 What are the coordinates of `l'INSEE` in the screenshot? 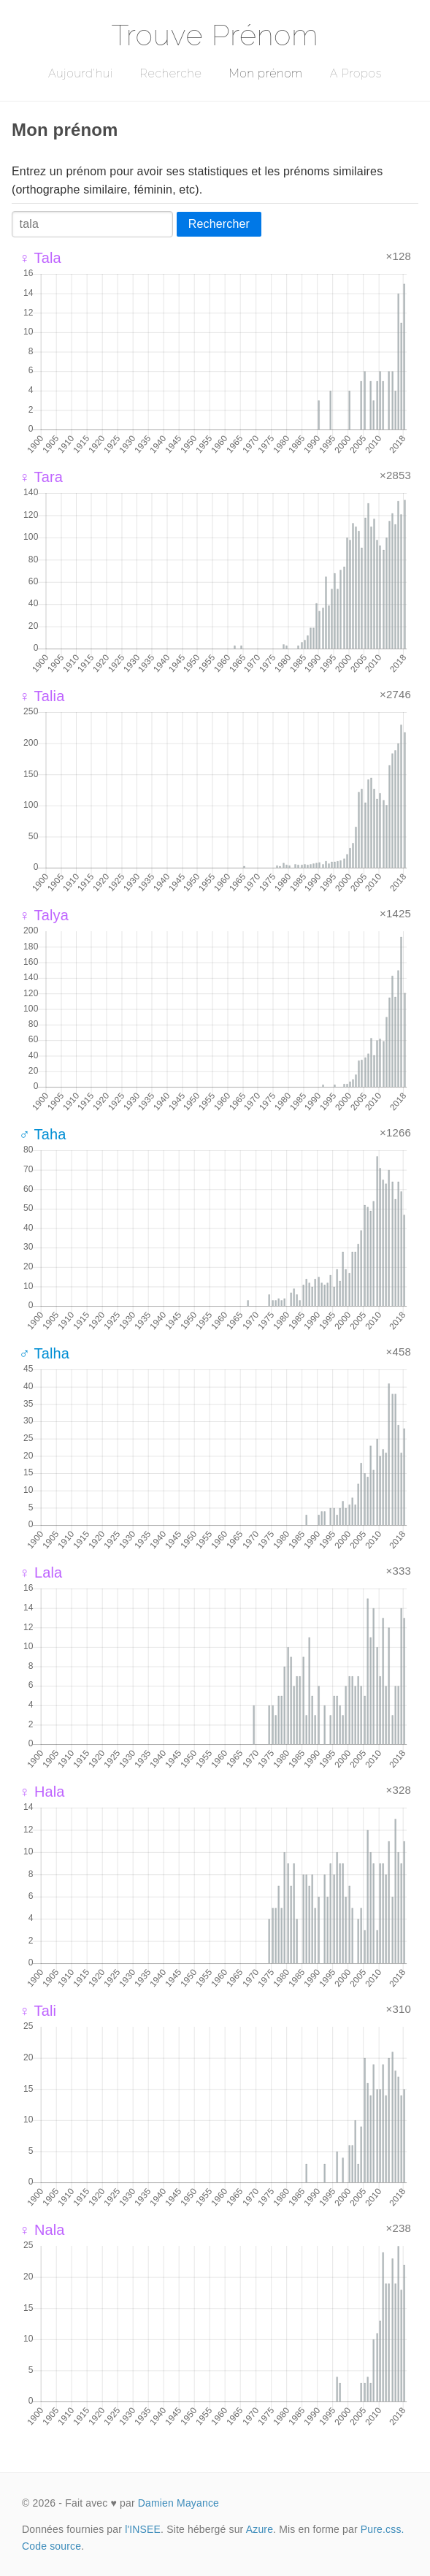 It's located at (143, 2529).